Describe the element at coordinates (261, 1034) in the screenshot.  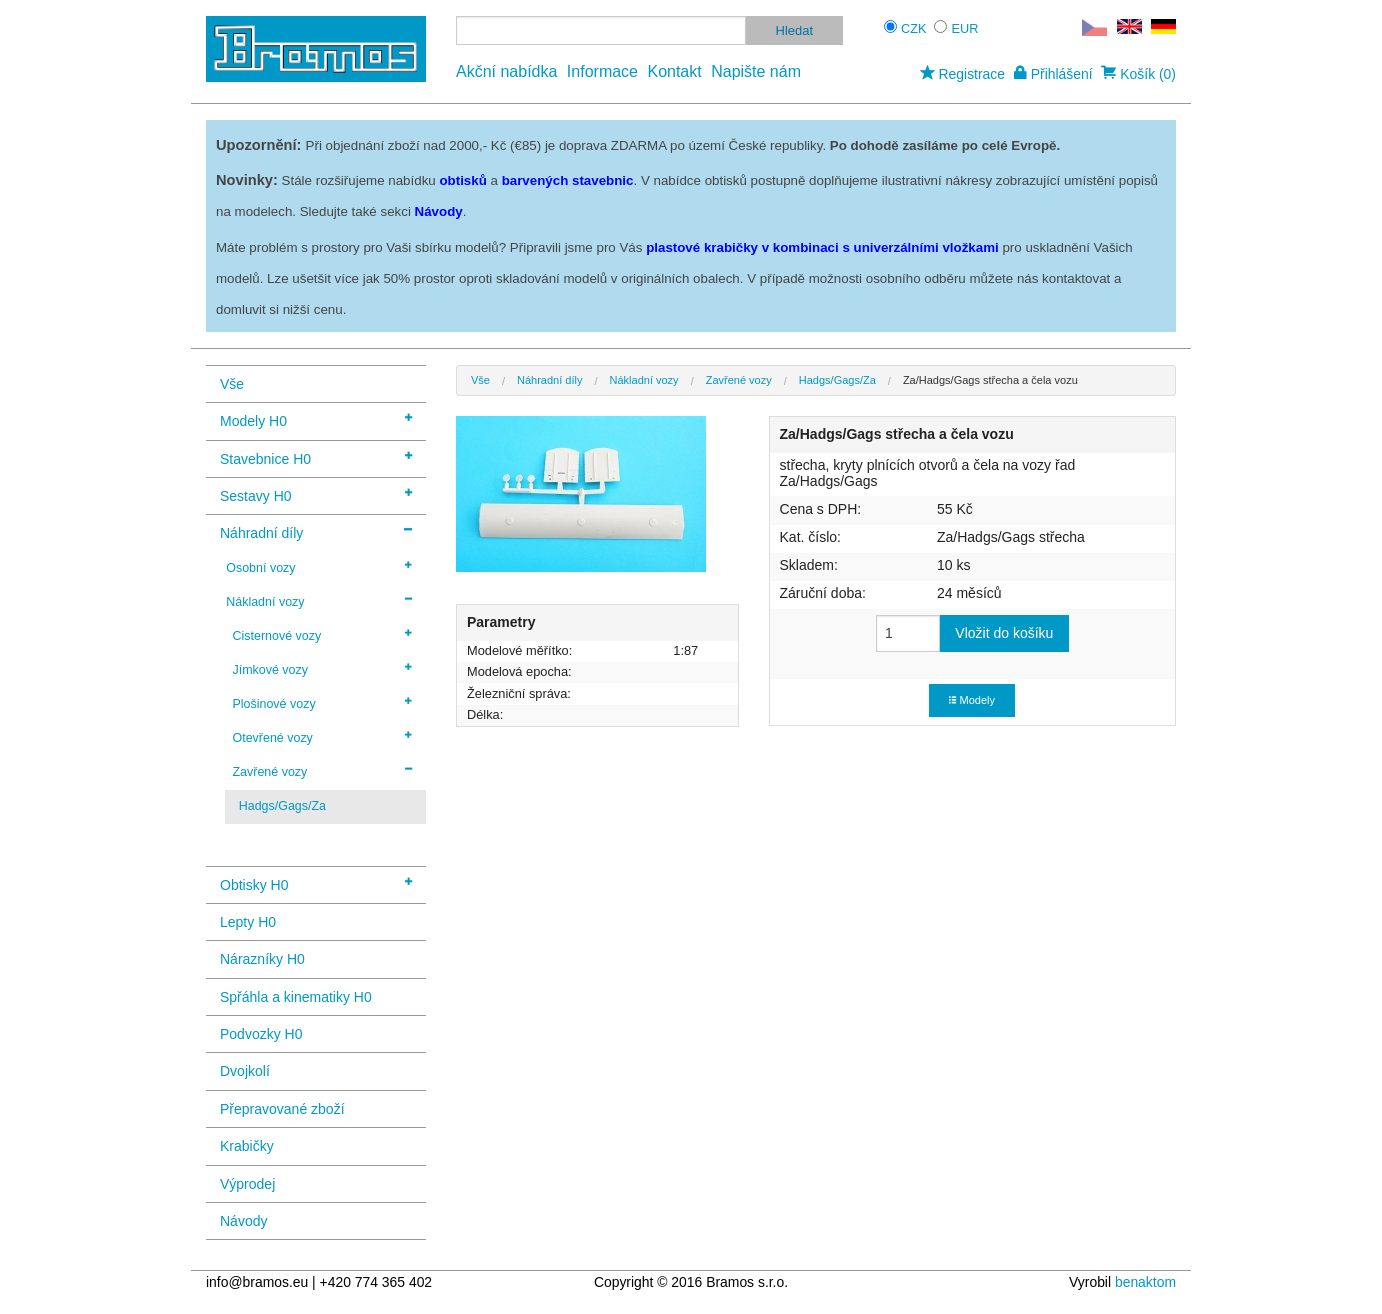
I see `Podvozky H0` at that location.